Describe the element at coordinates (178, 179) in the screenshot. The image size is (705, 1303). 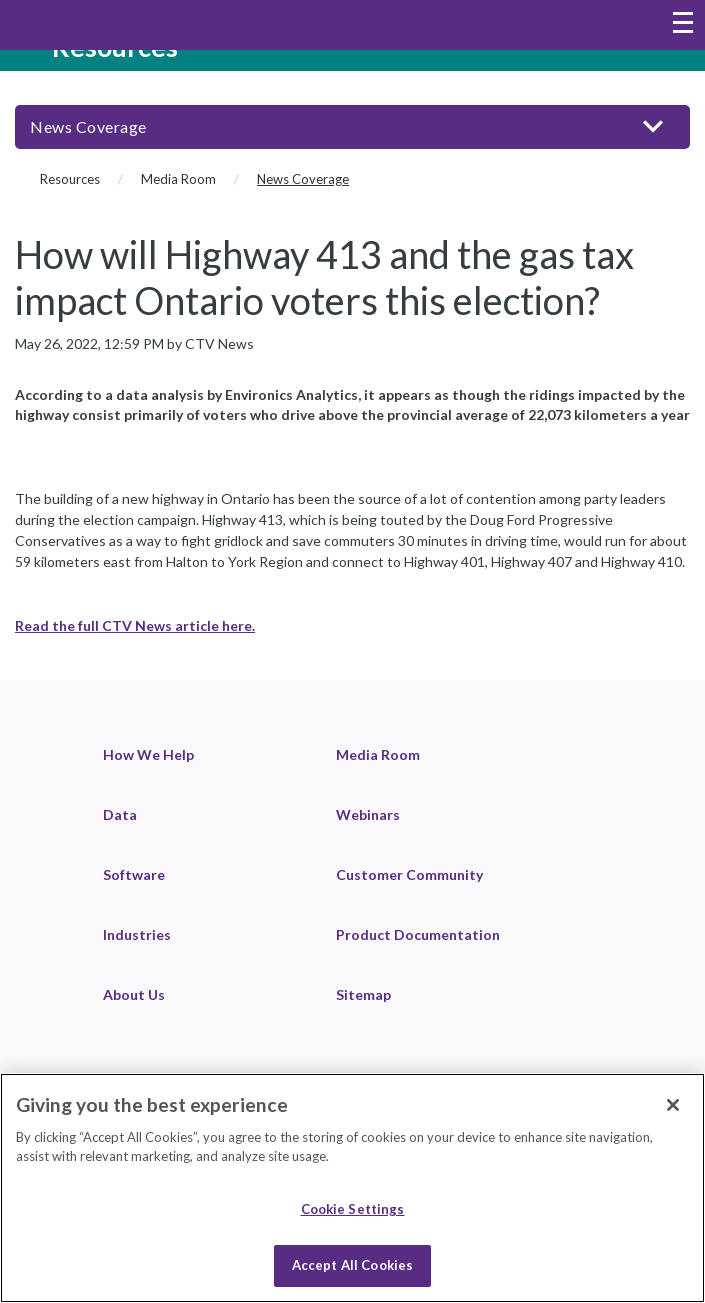
I see `Media Room [Media Room (breadcrumb)]` at that location.